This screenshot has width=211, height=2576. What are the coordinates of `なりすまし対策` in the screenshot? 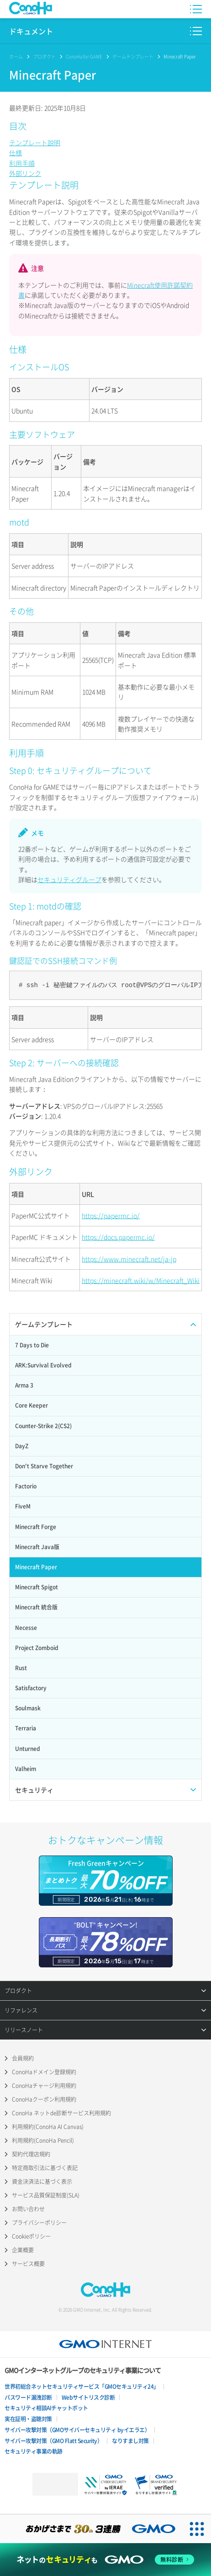 It's located at (130, 2441).